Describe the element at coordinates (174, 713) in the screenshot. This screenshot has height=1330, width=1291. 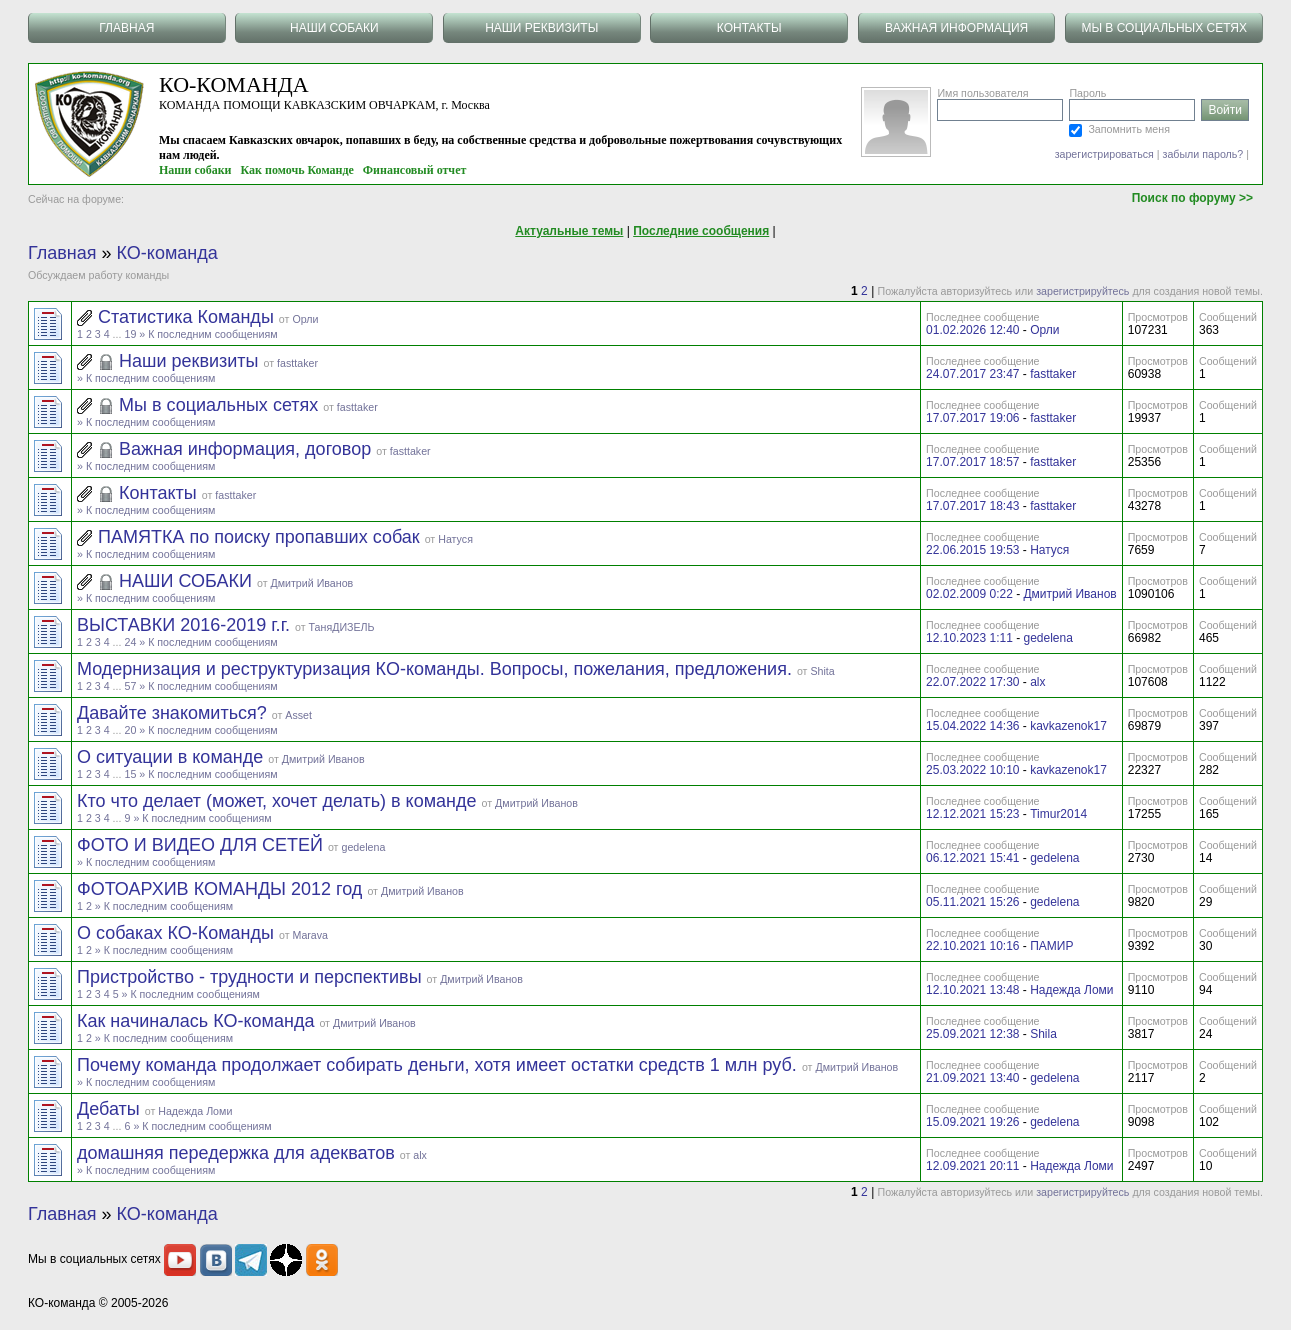
I see `Давайте знакомиться?` at that location.